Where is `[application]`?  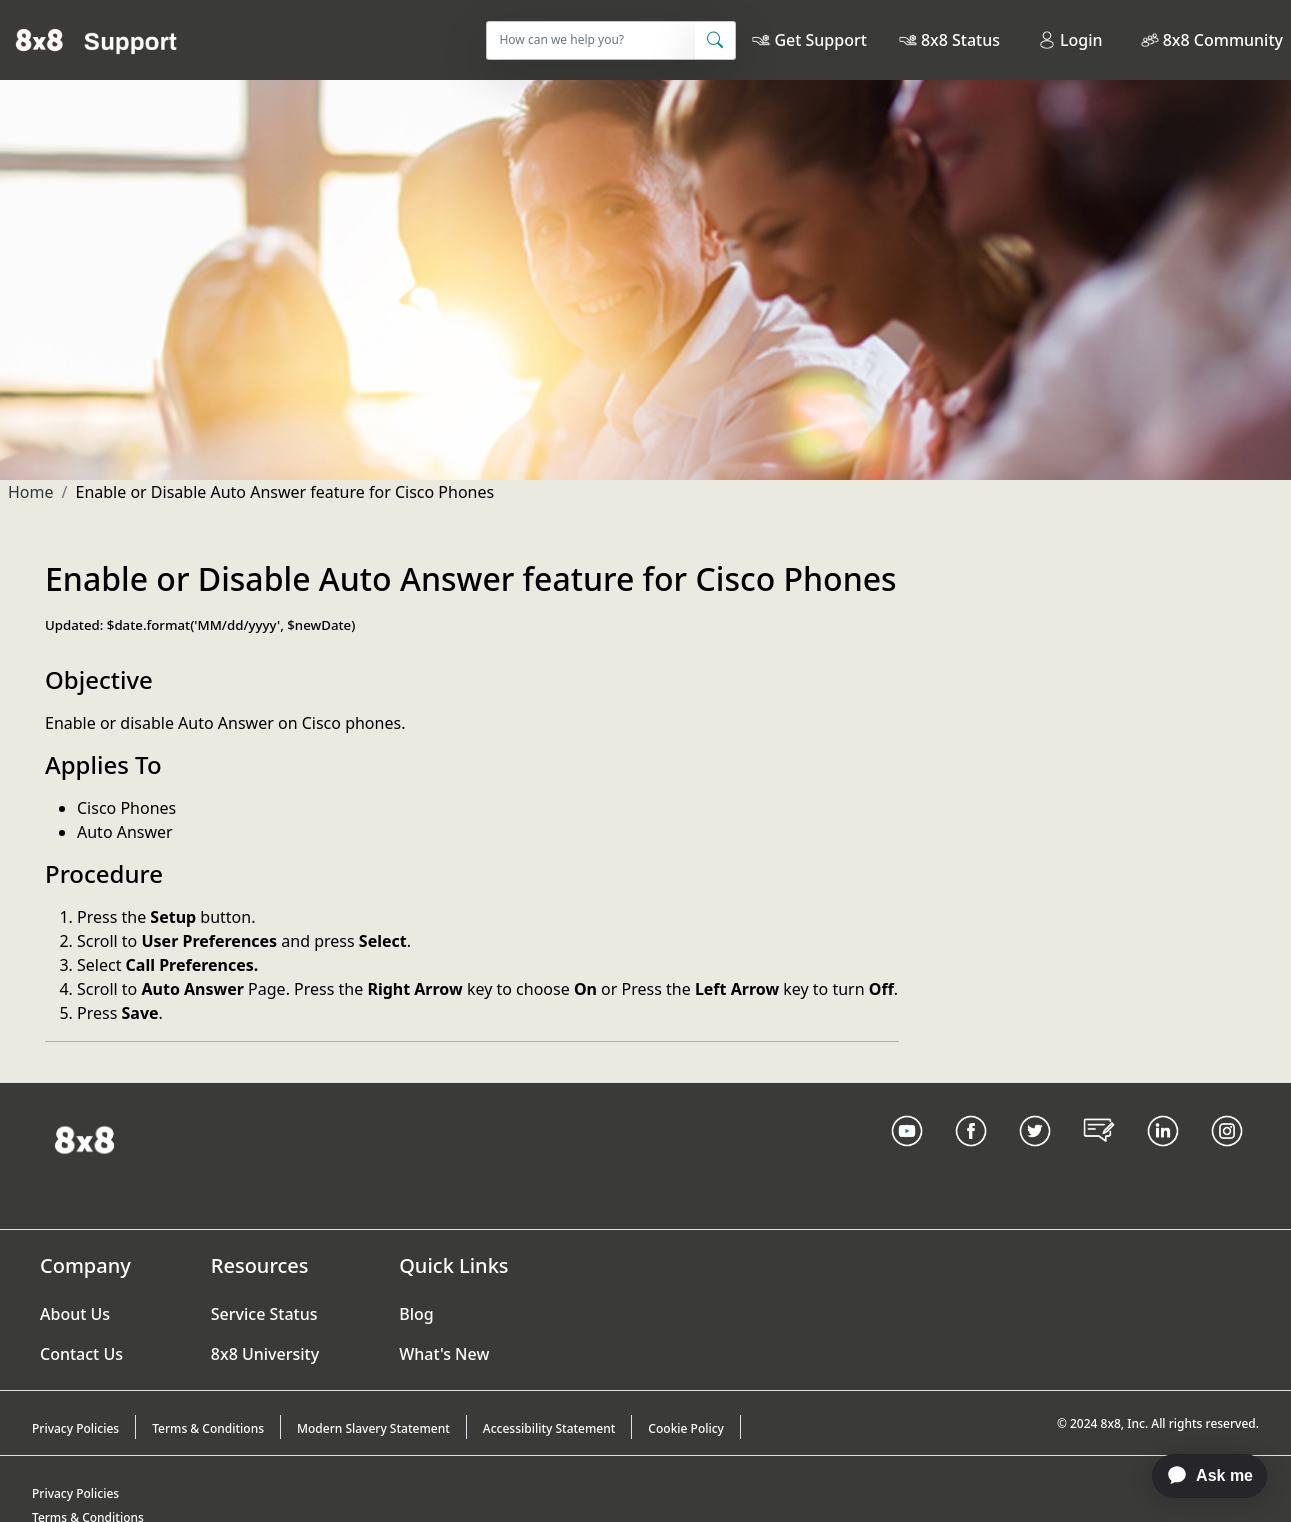
[application] is located at coordinates (1199, 1476).